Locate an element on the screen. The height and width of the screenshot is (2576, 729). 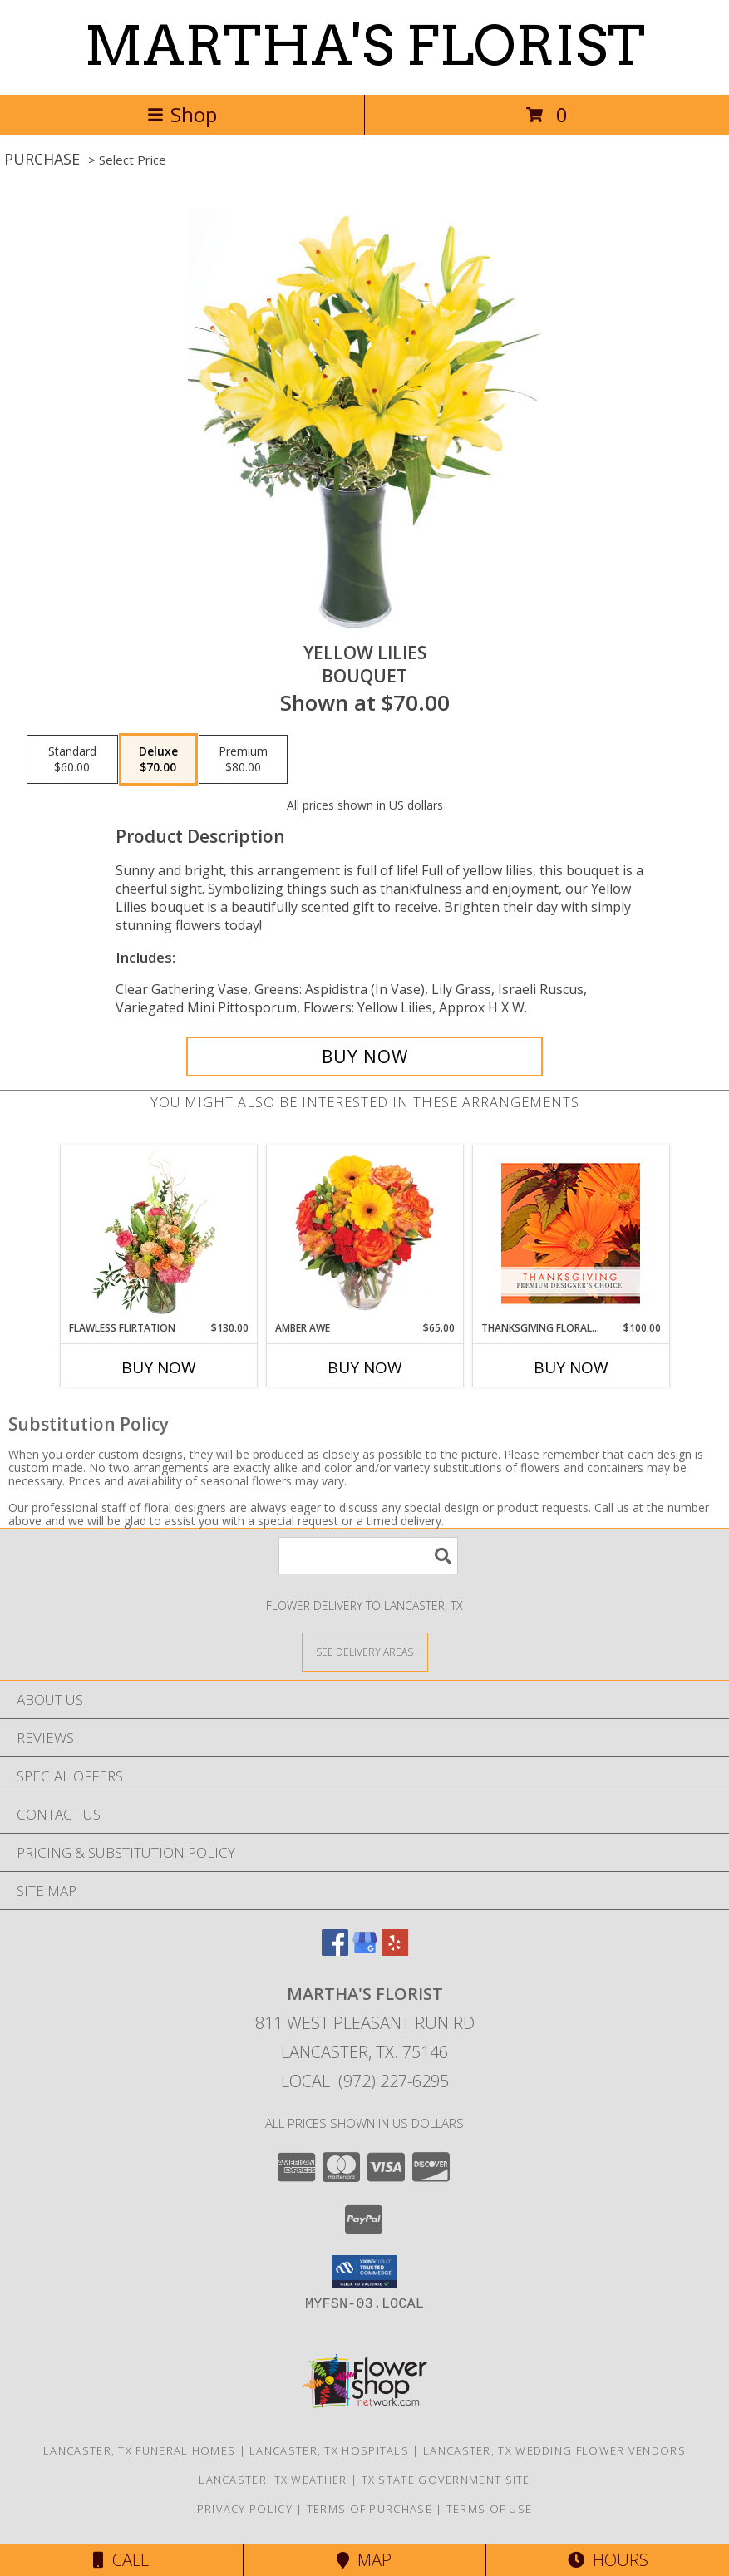
[View Thanksgiving Floral Beauty Premium Designer's Choice Info] is located at coordinates (570, 1233).